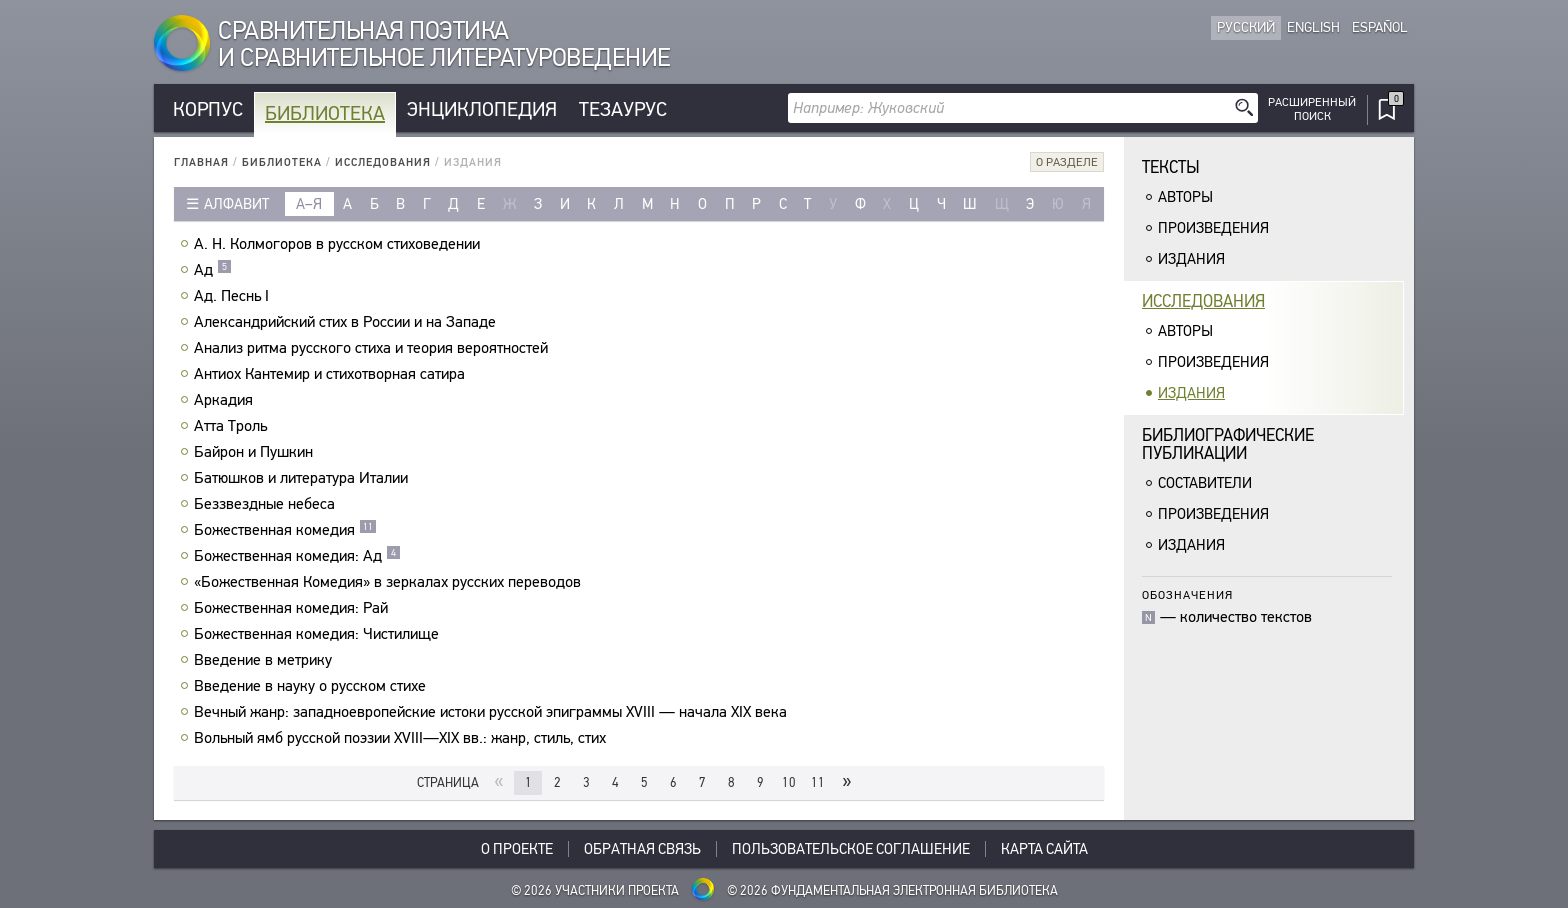 Image resolution: width=1568 pixels, height=908 pixels. I want to click on Вольный ямб русской поэзии XVIII—XIX вв.: жанр, стиль, стих, so click(402, 738).